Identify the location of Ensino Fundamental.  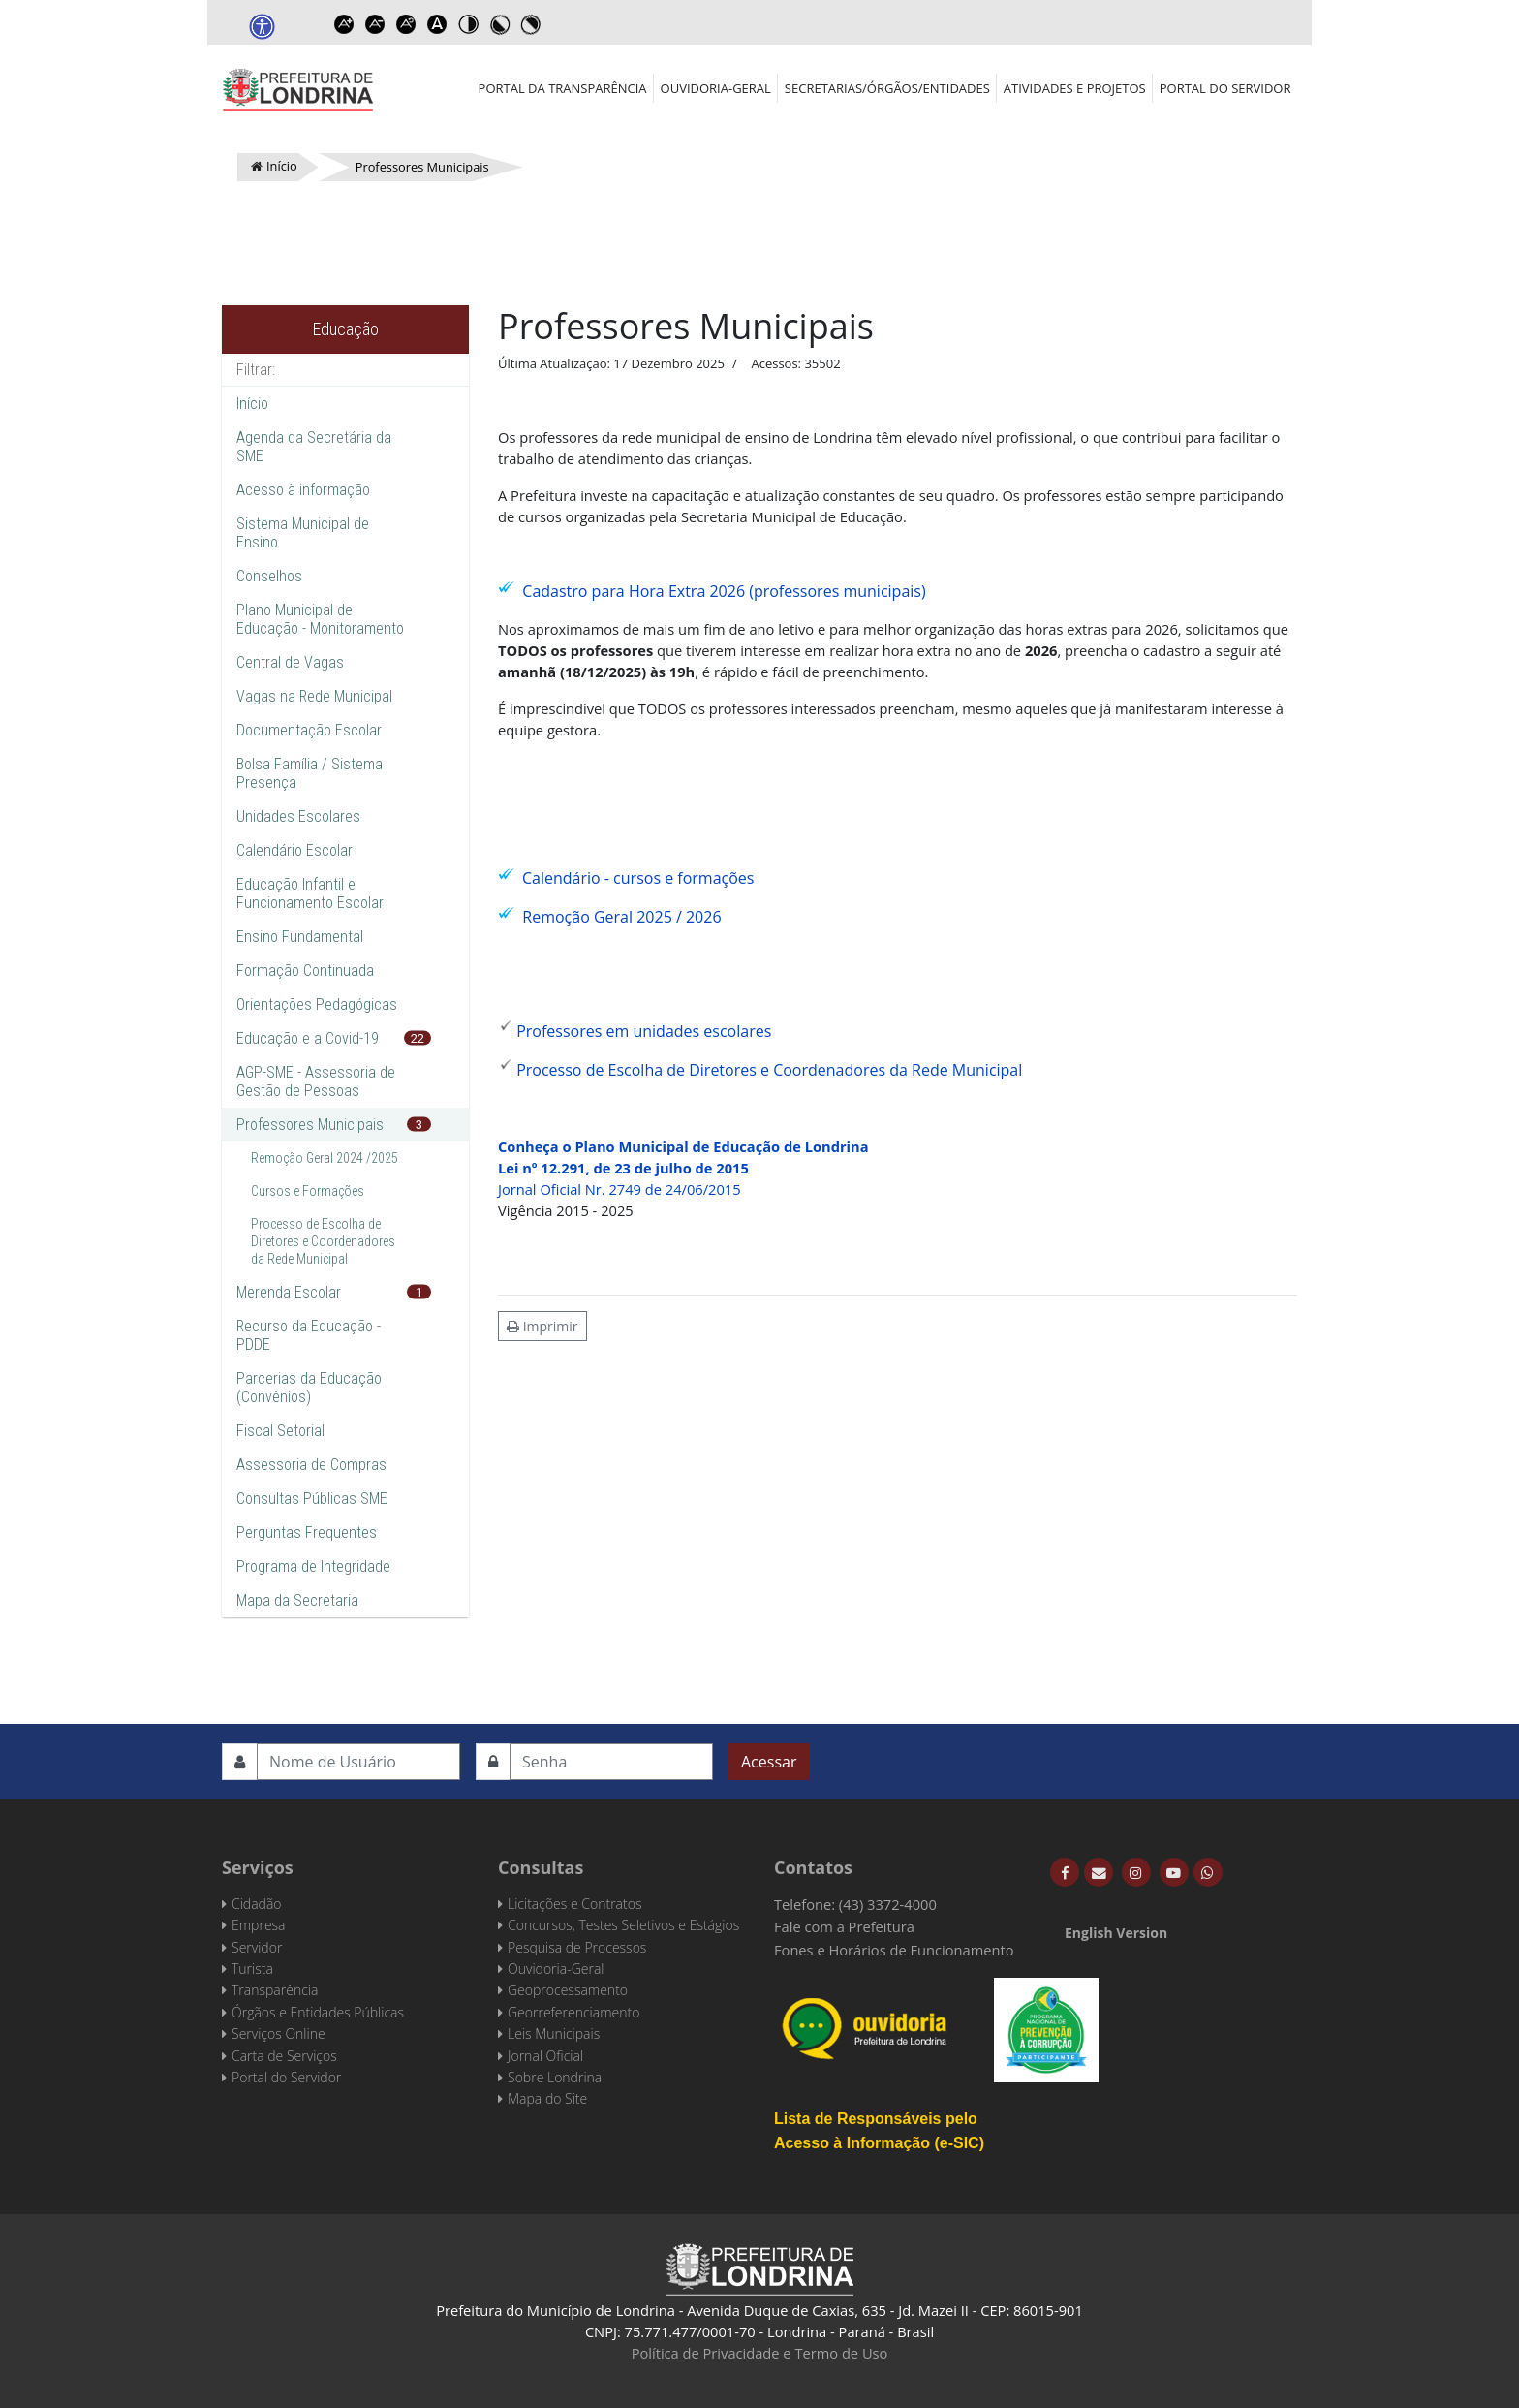
(299, 936).